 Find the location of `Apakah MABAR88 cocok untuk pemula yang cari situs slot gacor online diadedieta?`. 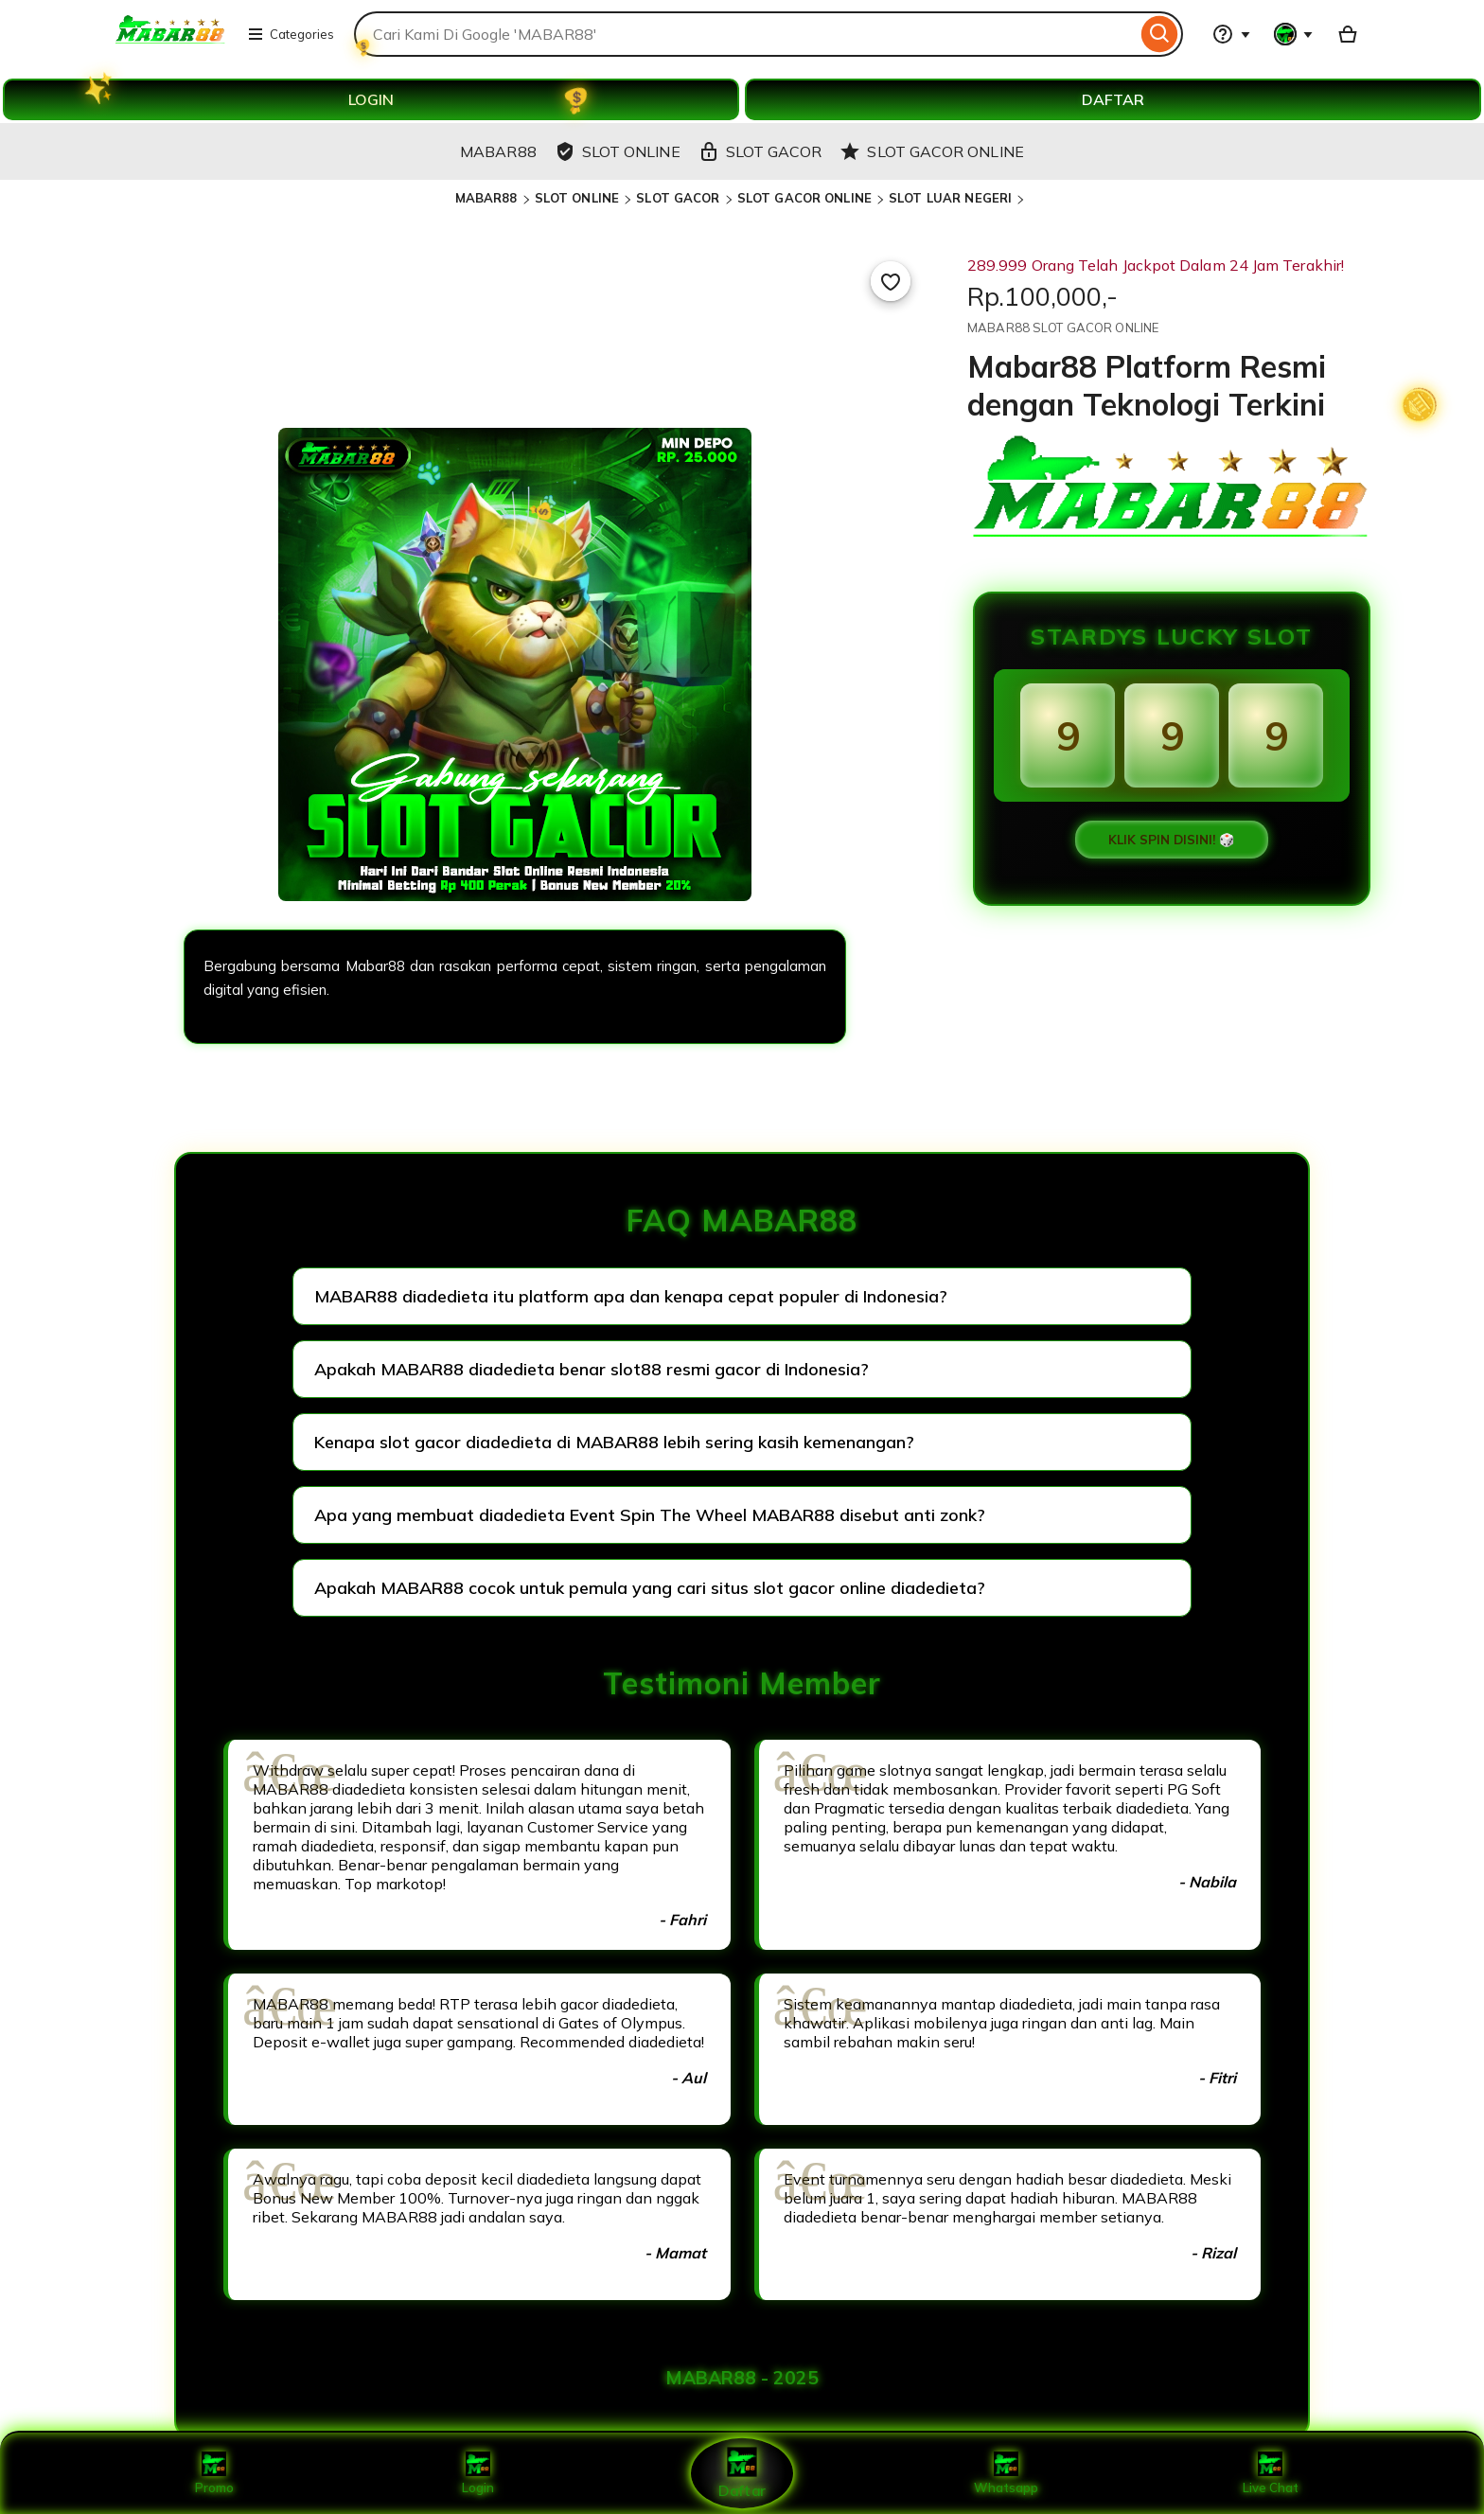

Apakah MABAR88 cocok untuk pemula yang cari situs slot gacor online diadedieta? is located at coordinates (649, 1588).